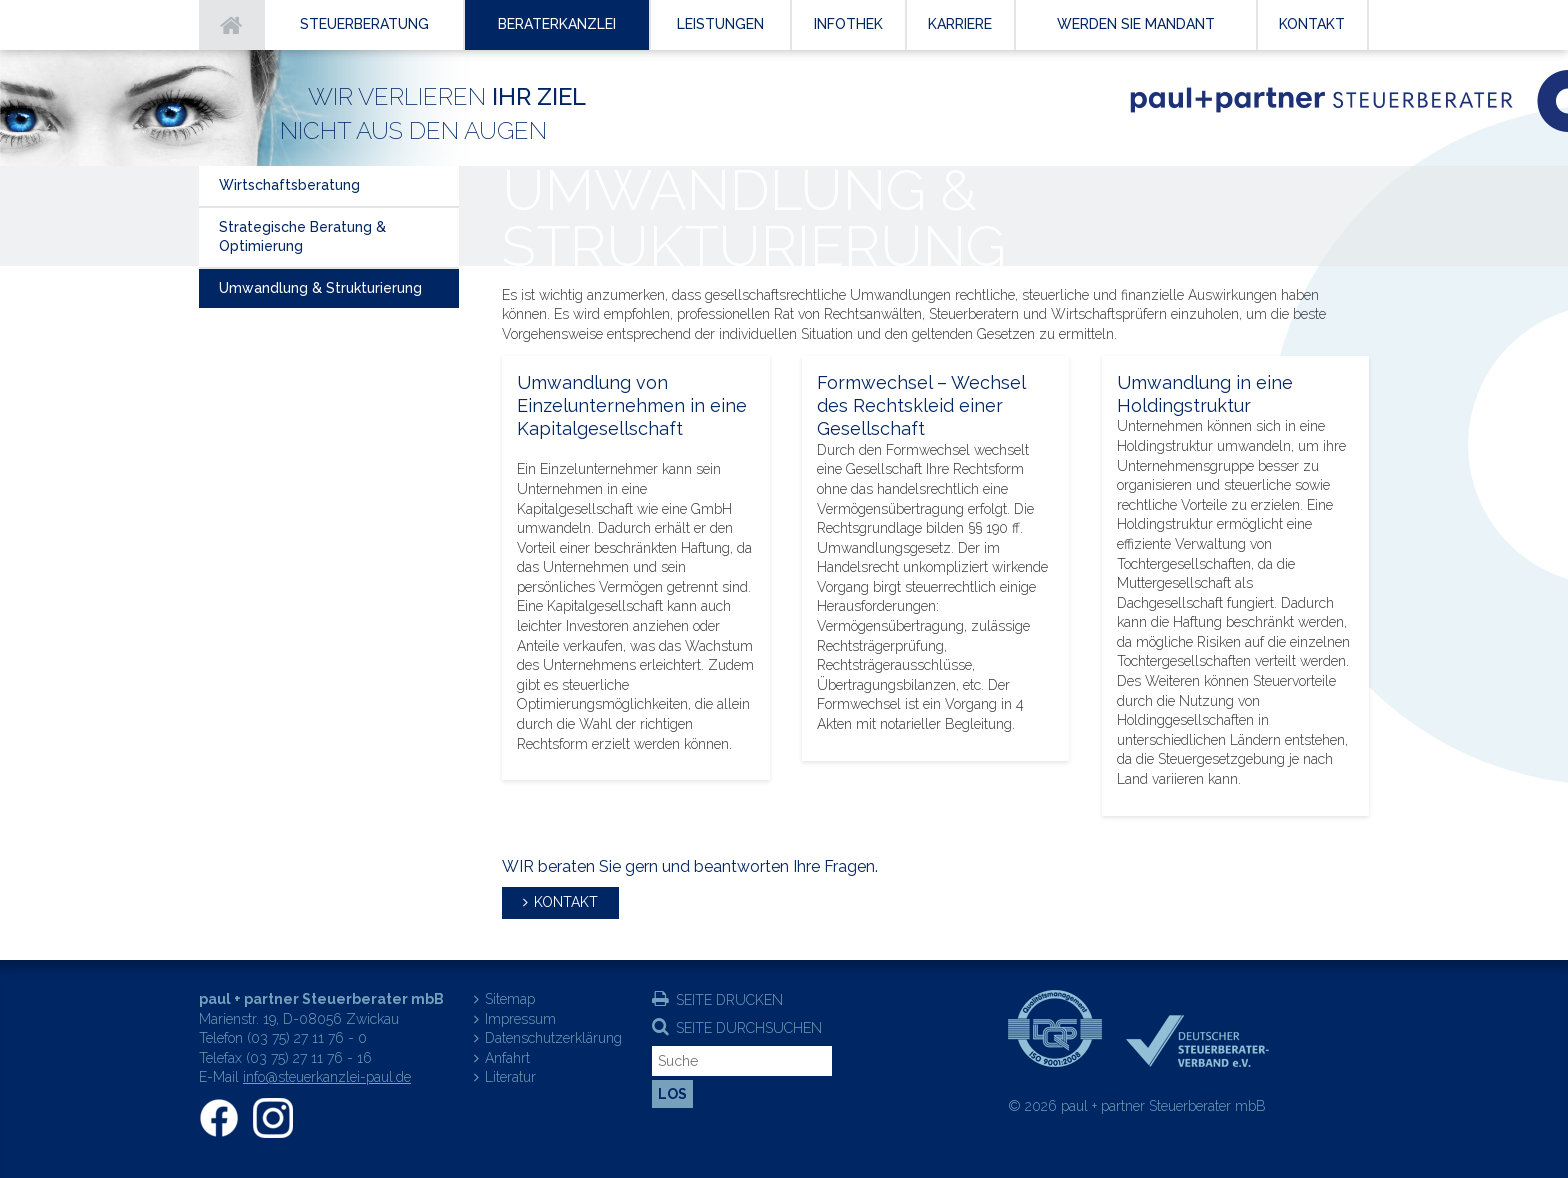 The width and height of the screenshot is (1568, 1178). What do you see at coordinates (520, 1019) in the screenshot?
I see `Impressum` at bounding box center [520, 1019].